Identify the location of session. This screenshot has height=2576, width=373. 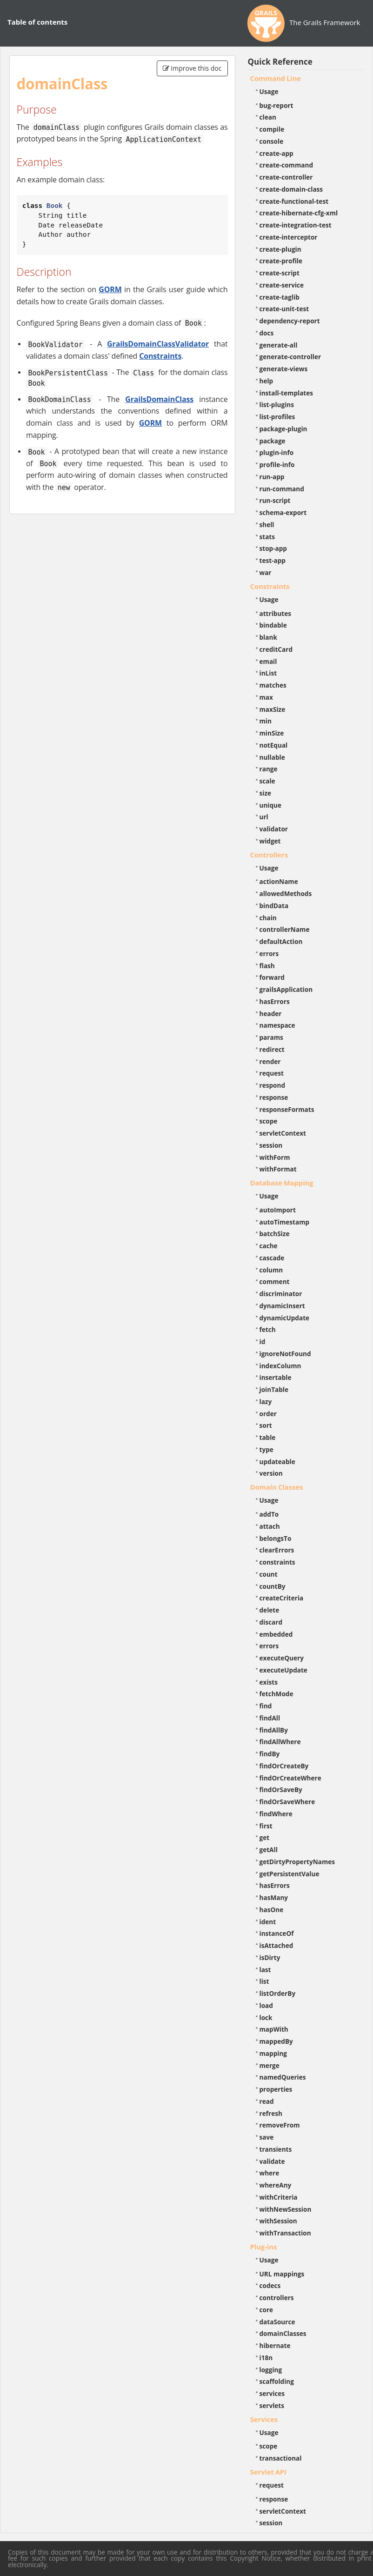
(271, 1145).